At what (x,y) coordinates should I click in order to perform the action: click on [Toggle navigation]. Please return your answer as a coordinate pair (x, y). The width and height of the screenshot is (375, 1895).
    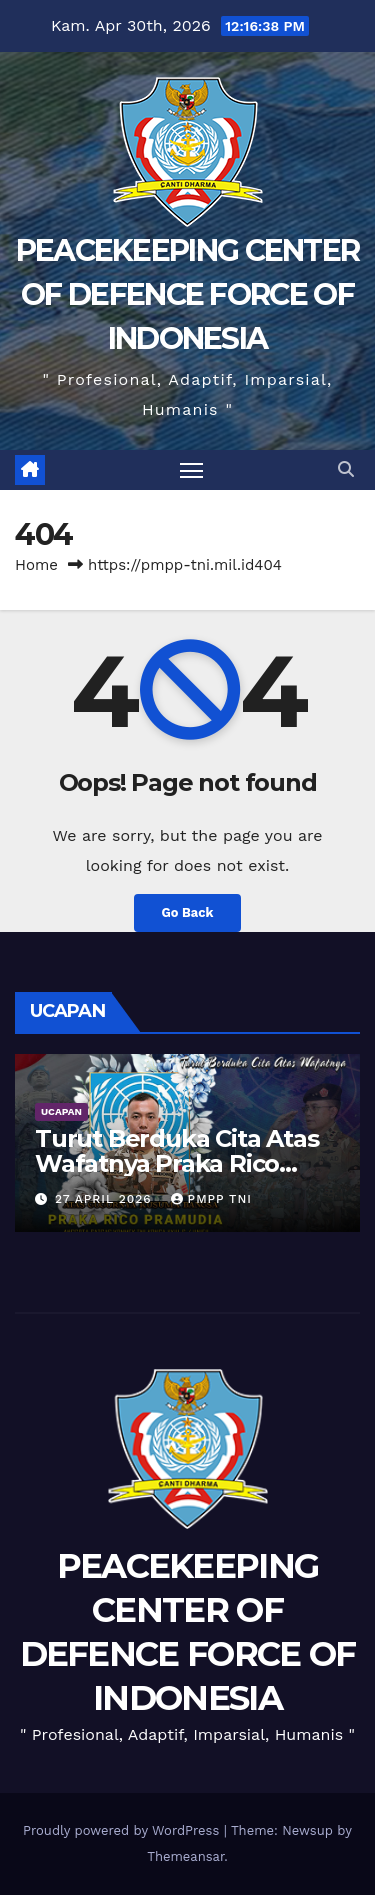
    Looking at the image, I should click on (192, 470).